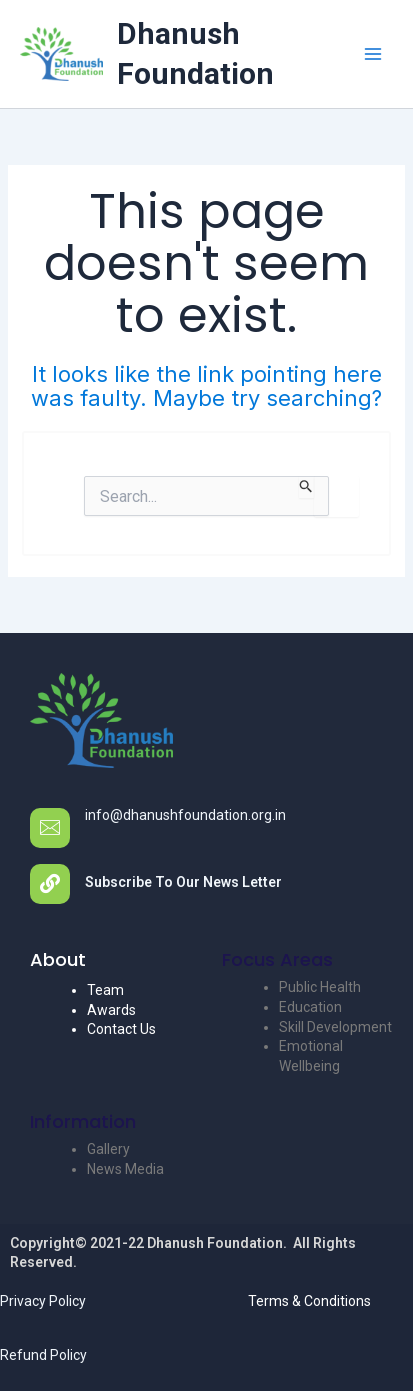 This screenshot has width=413, height=1391. I want to click on Skill Development, so click(335, 1027).